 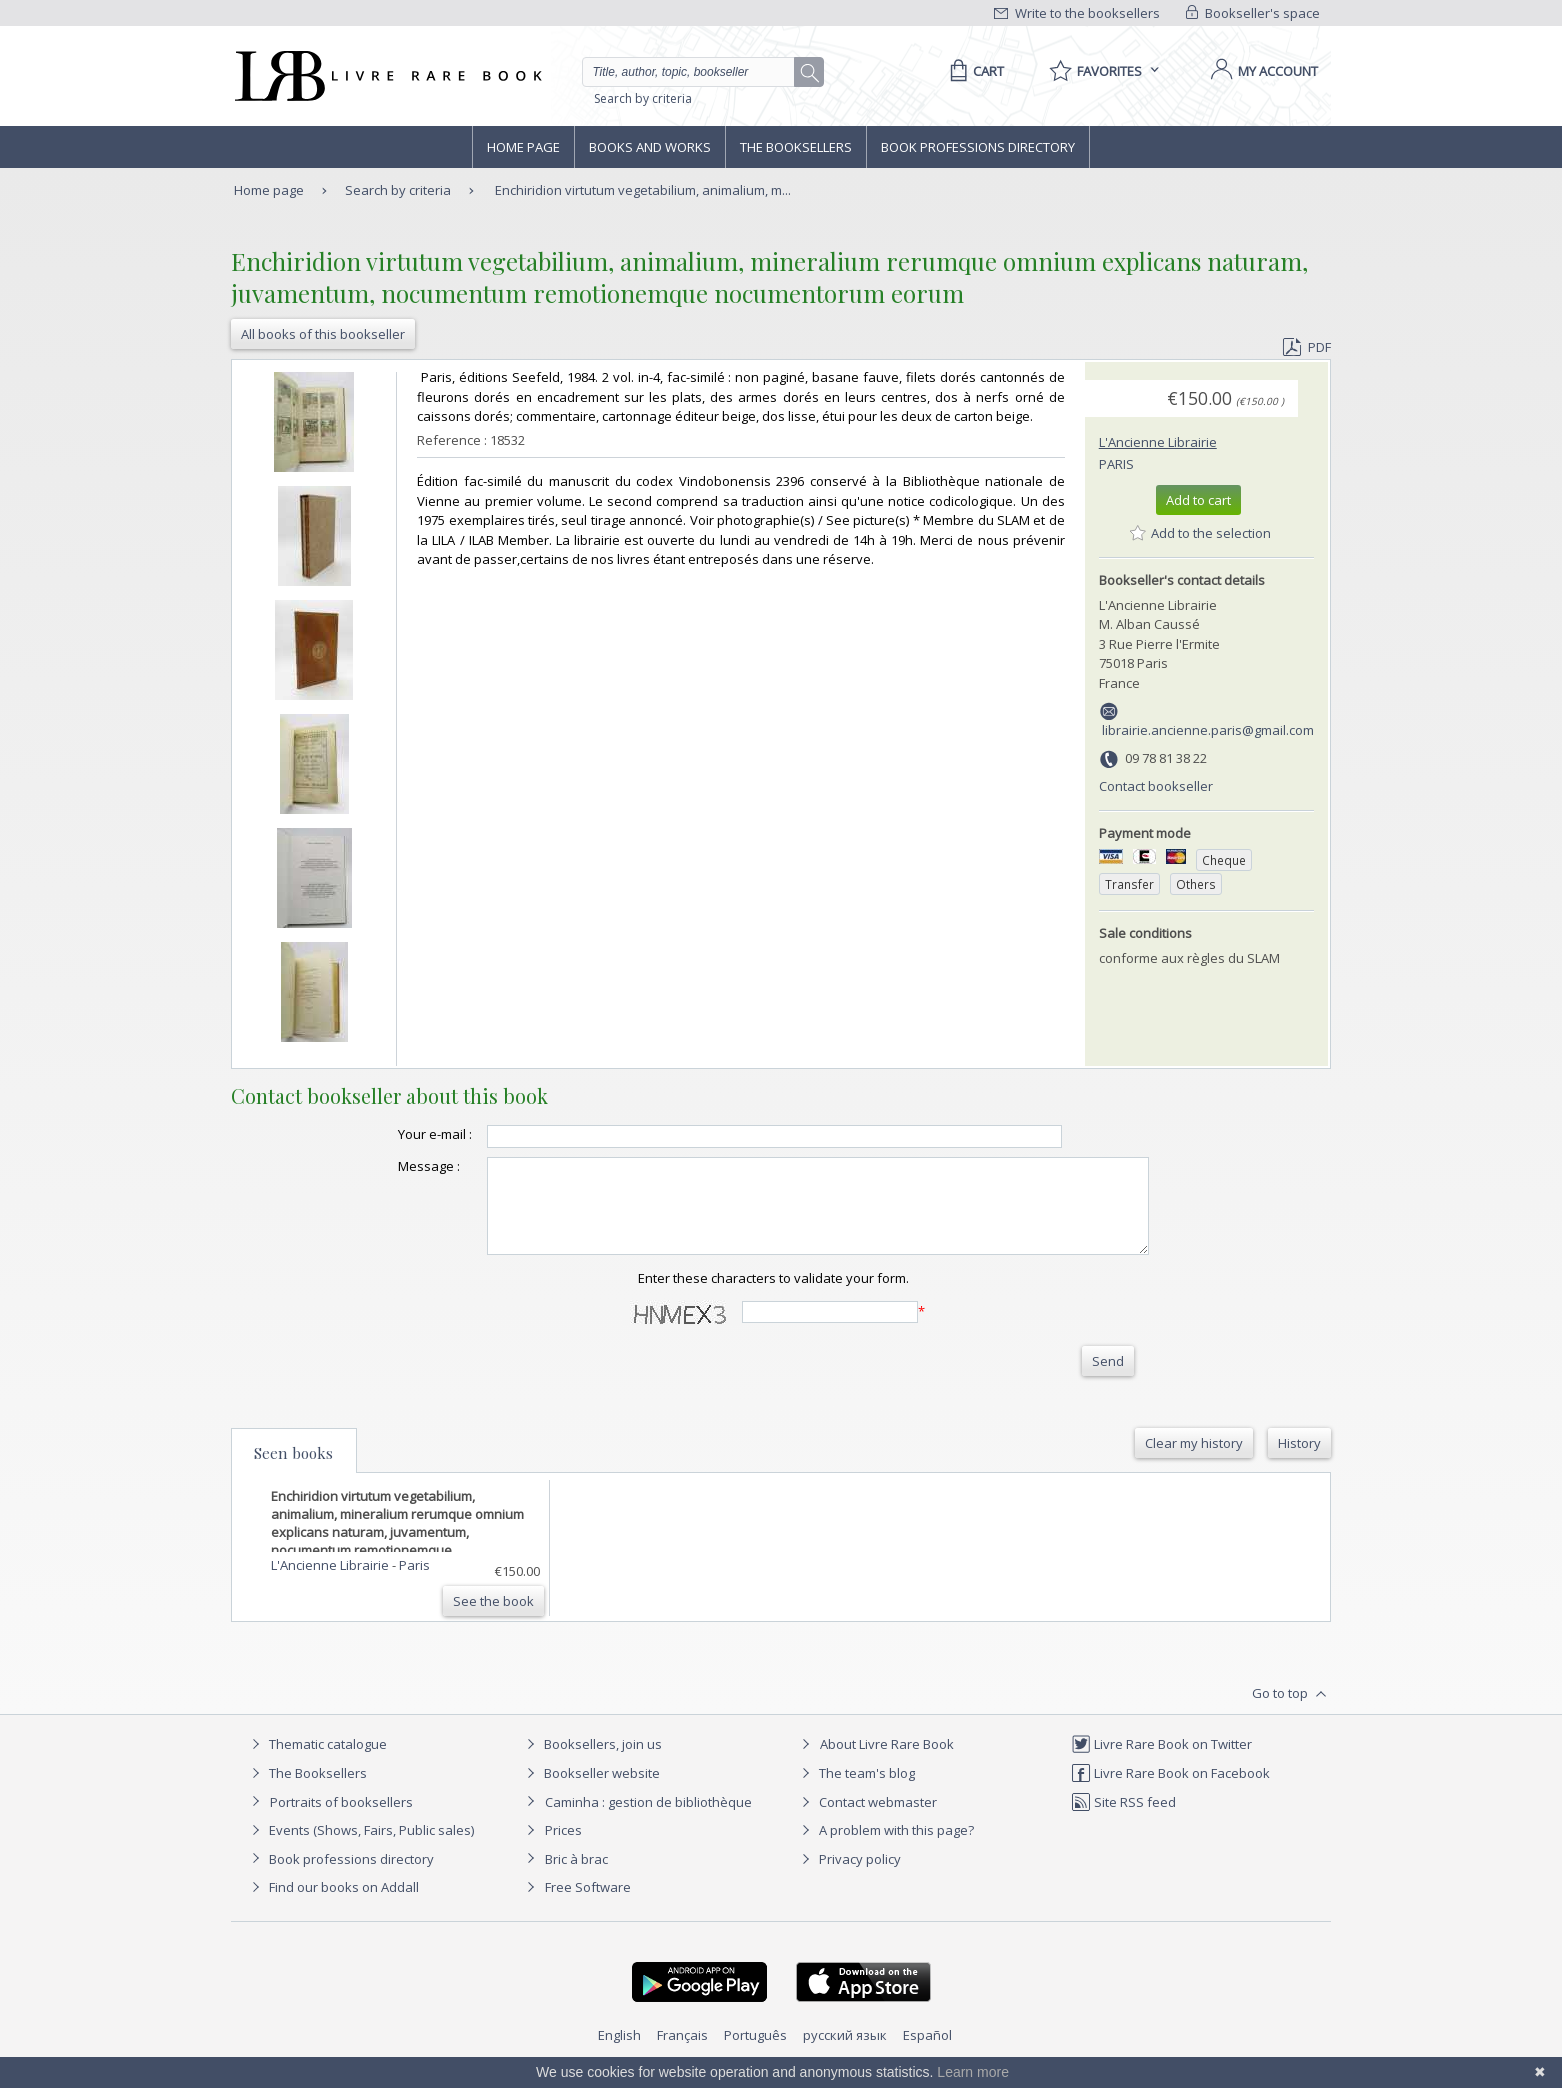 What do you see at coordinates (591, 1762) in the screenshot?
I see `Booksellers, join us` at bounding box center [591, 1762].